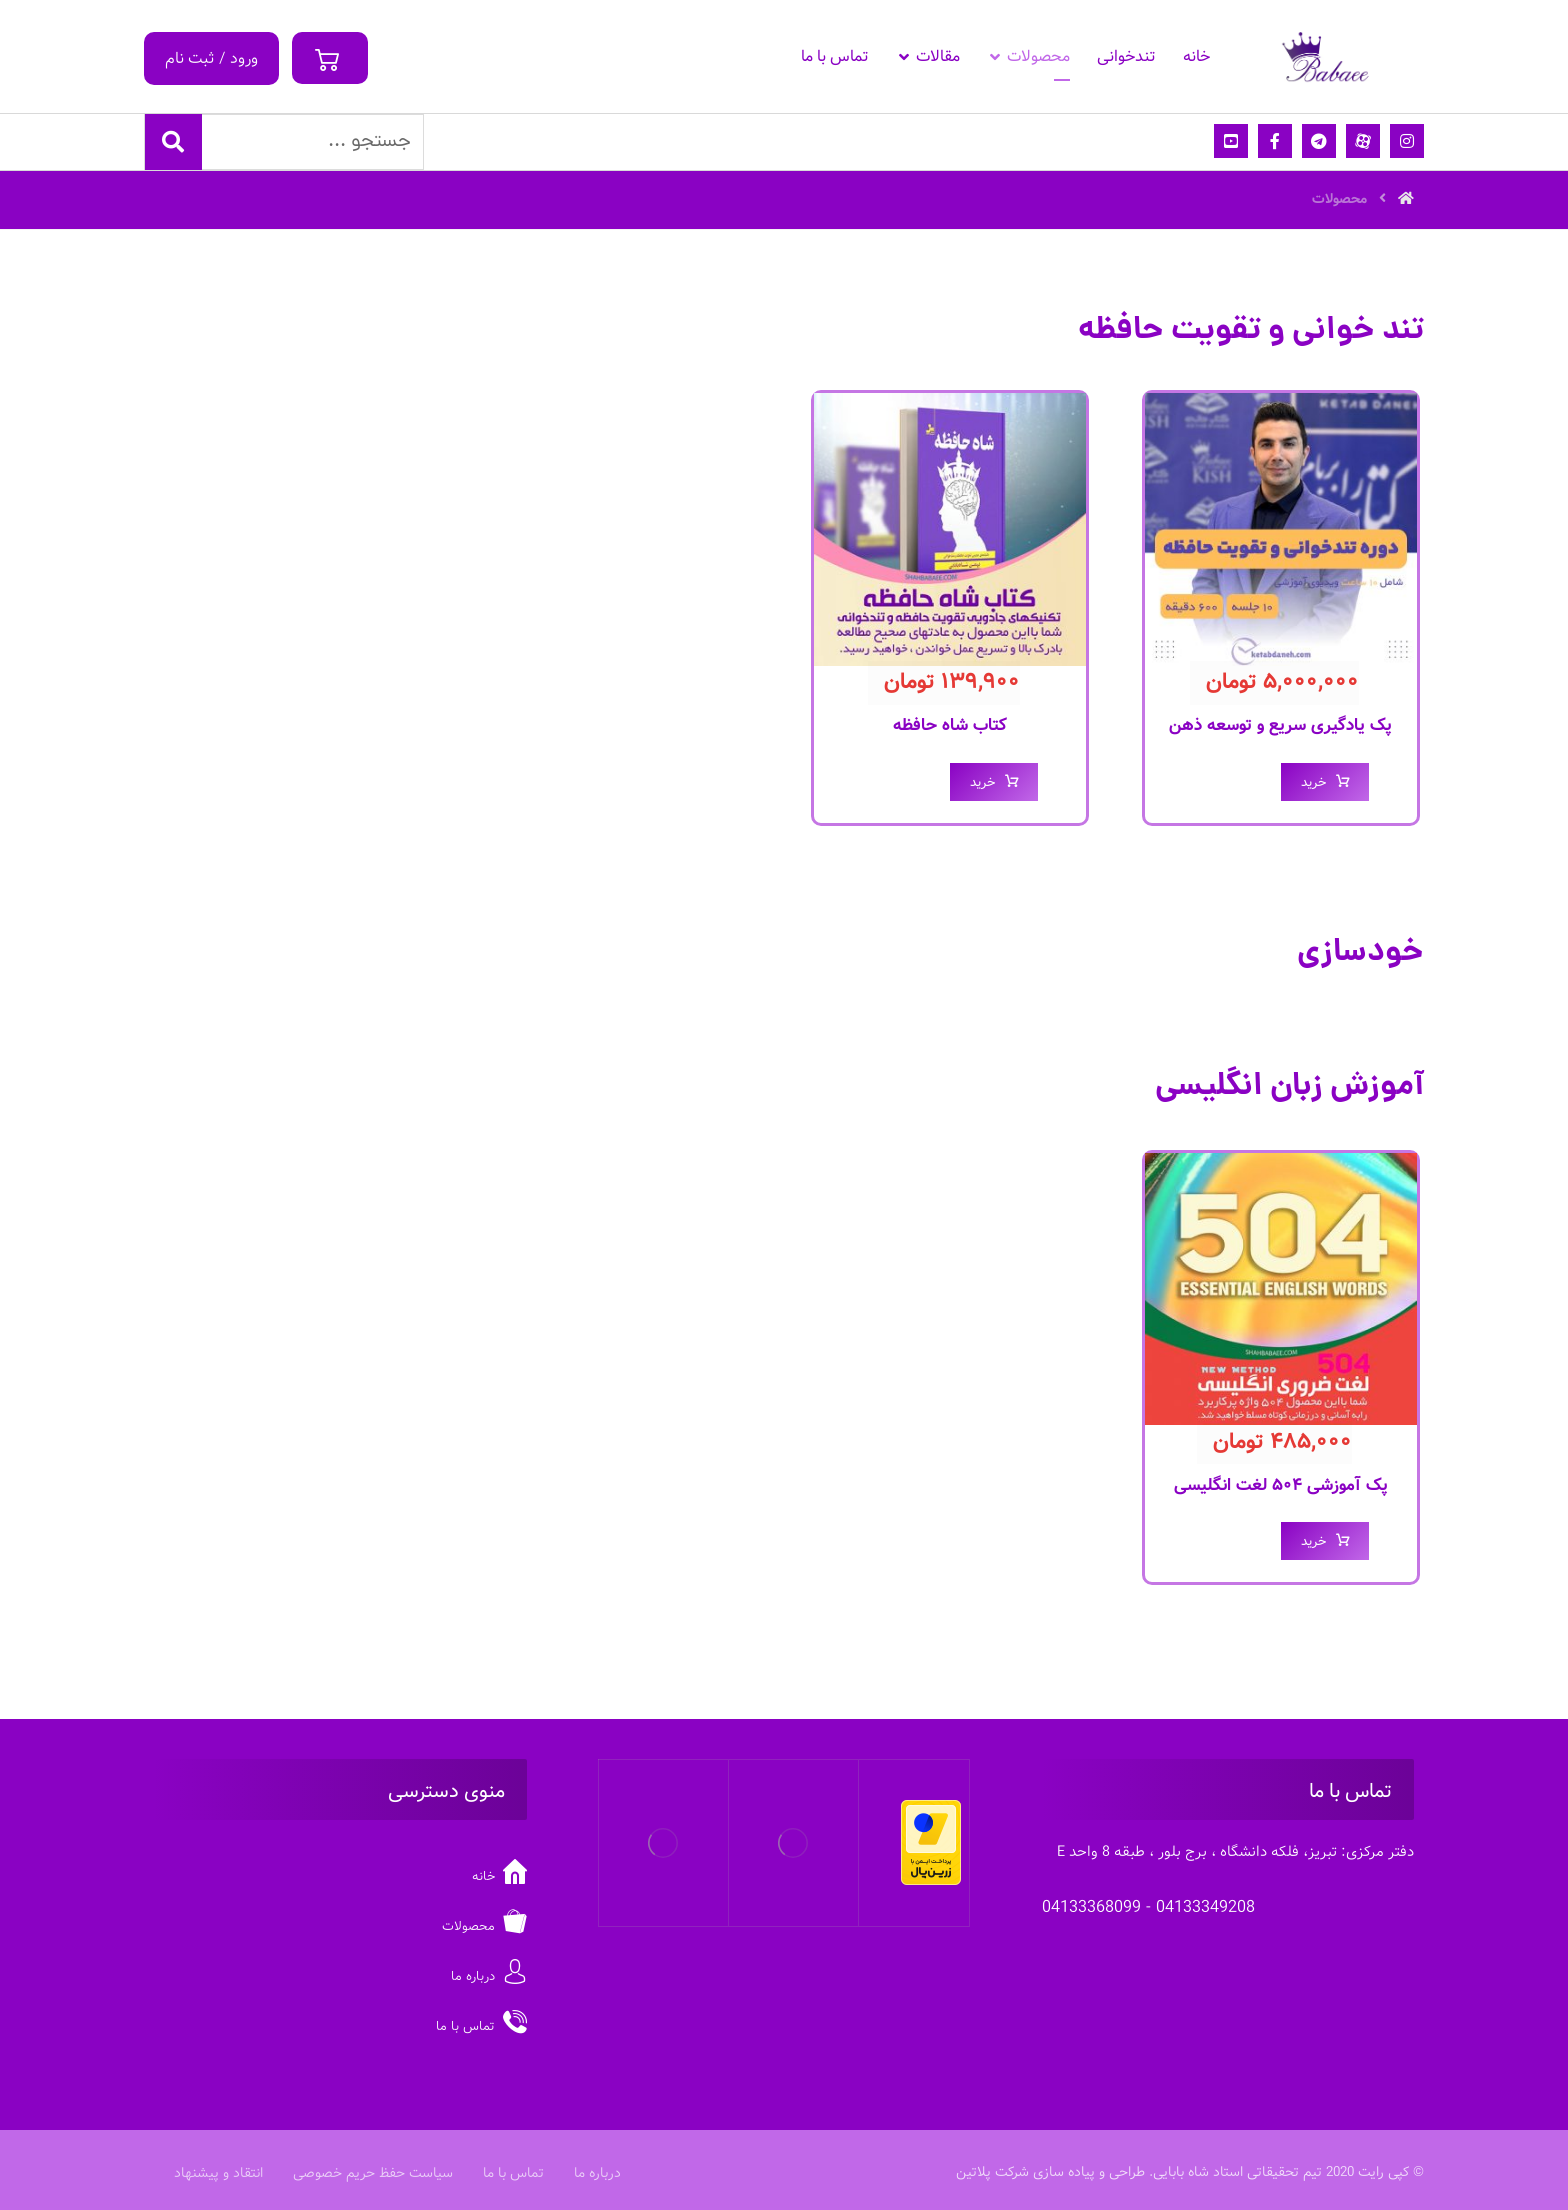  What do you see at coordinates (992, 2172) in the screenshot?
I see `شرکت پلاتین` at bounding box center [992, 2172].